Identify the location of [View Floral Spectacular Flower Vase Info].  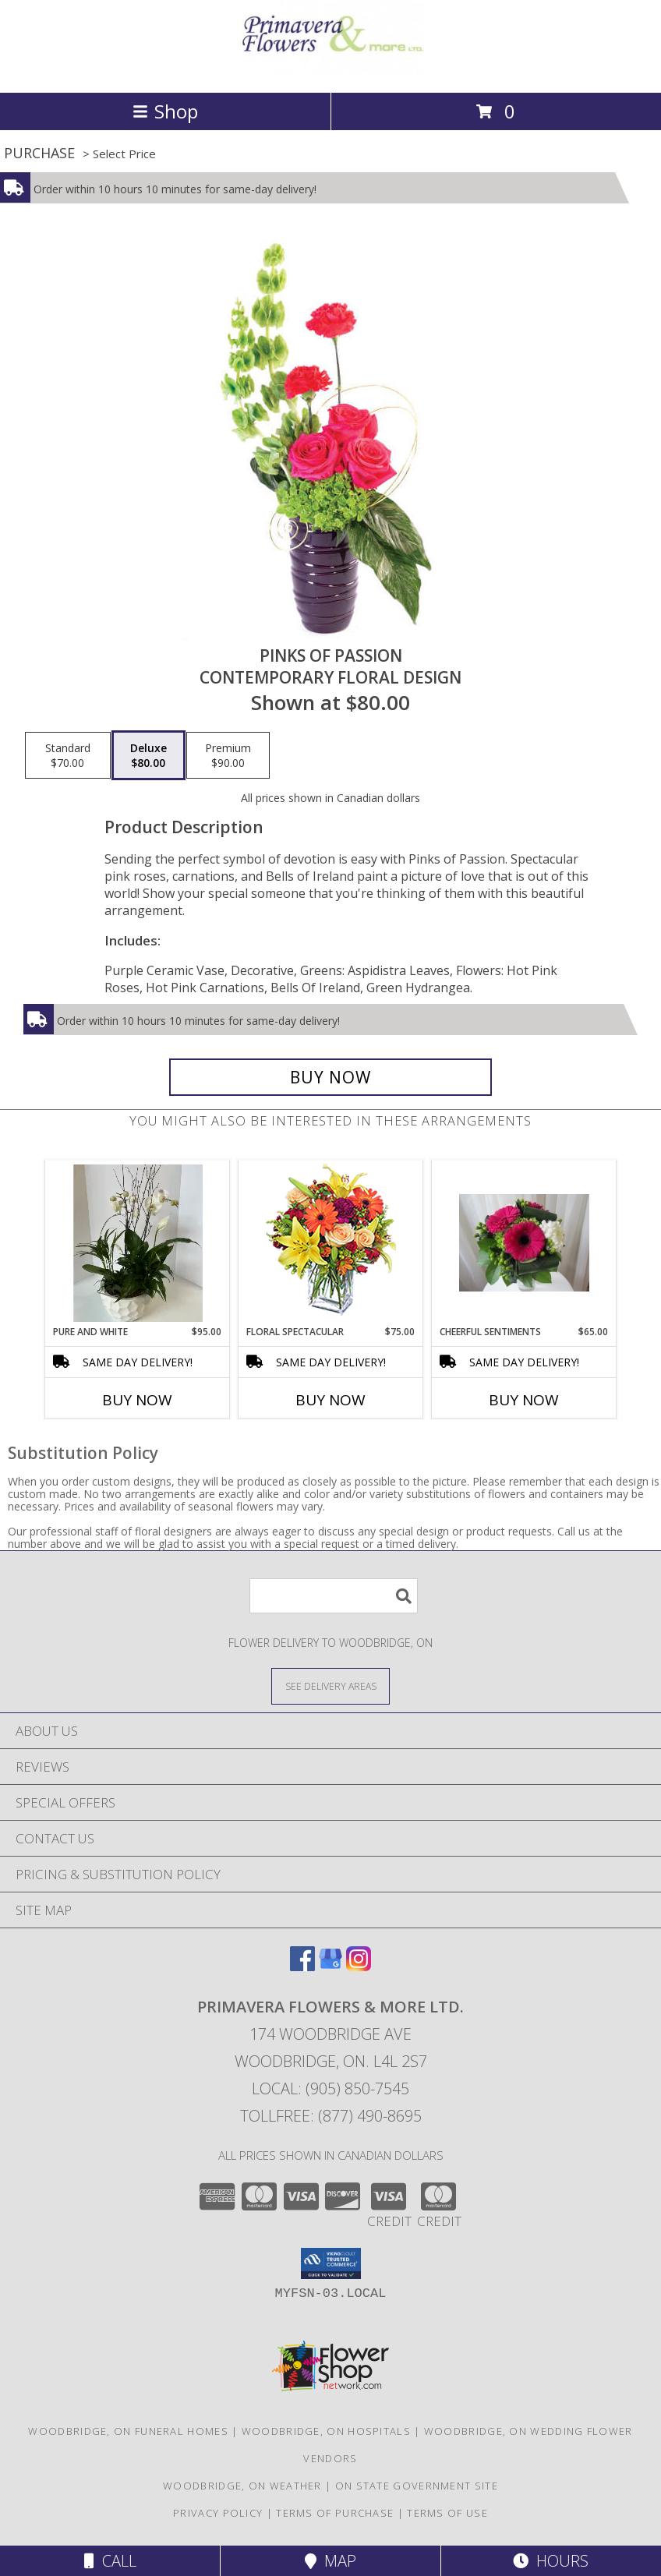
(331, 1243).